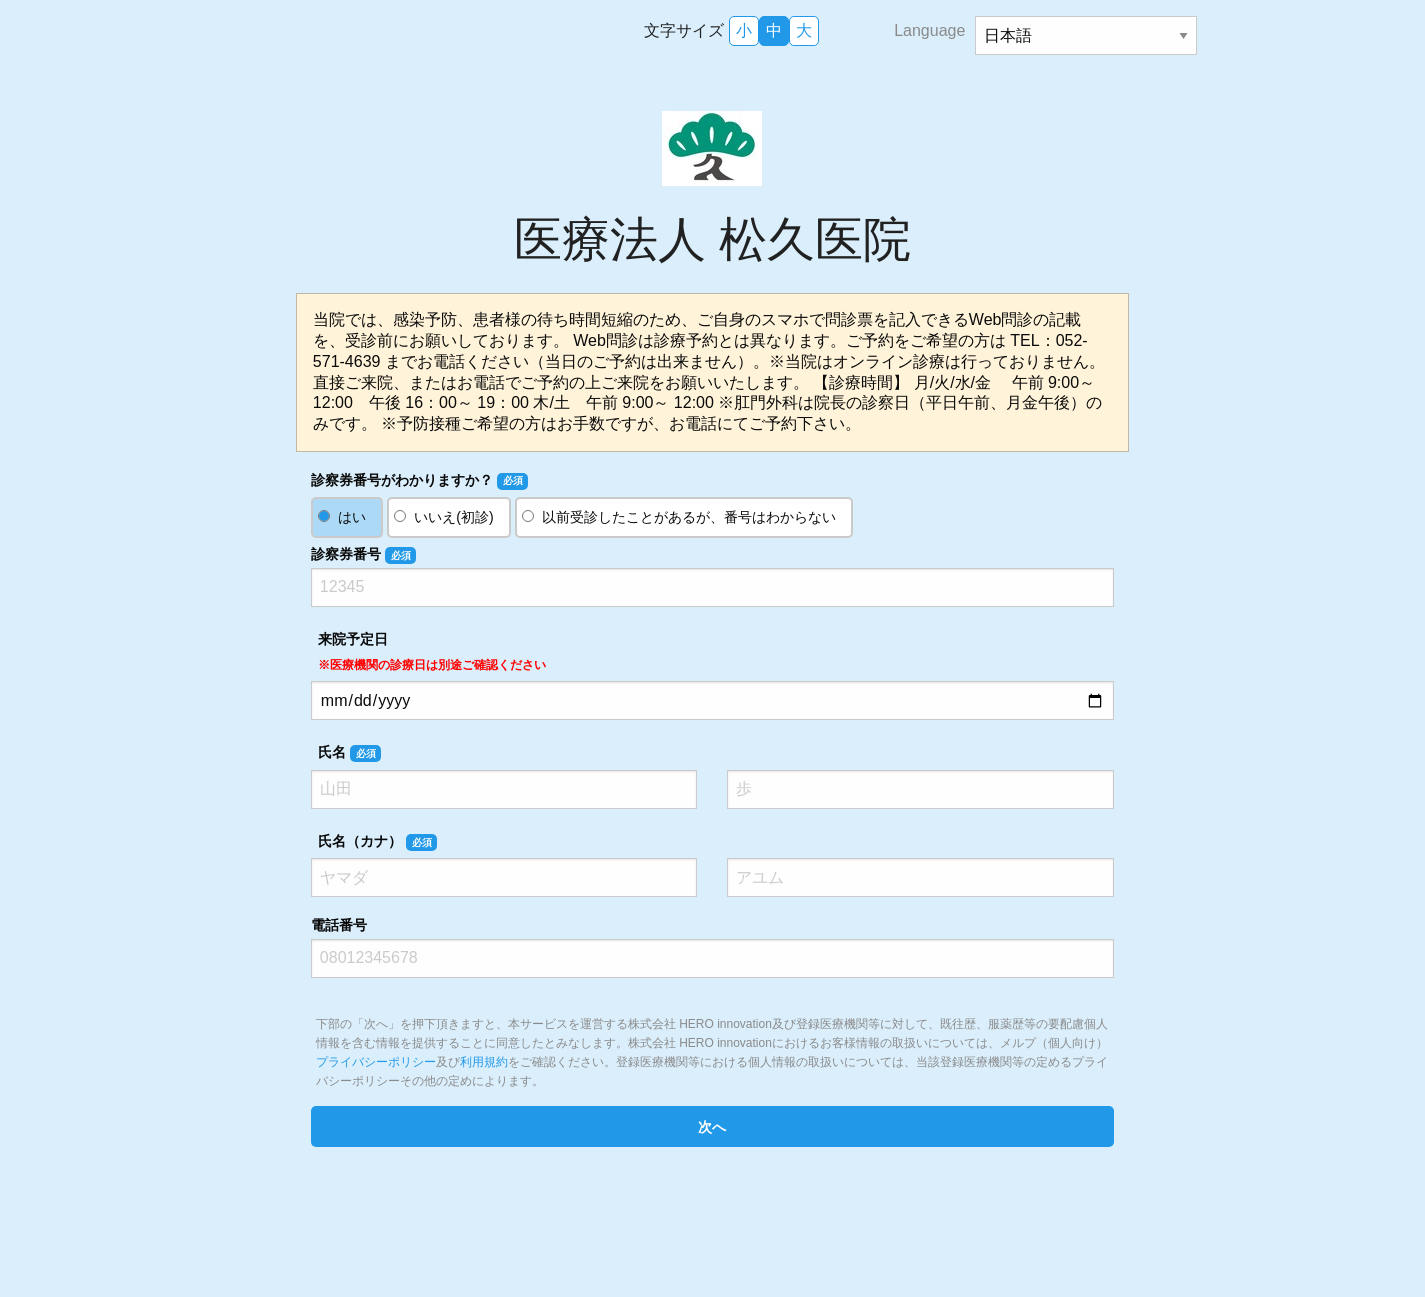 This screenshot has height=1297, width=1425. Describe the element at coordinates (349, 753) in the screenshot. I see `氏名` at that location.